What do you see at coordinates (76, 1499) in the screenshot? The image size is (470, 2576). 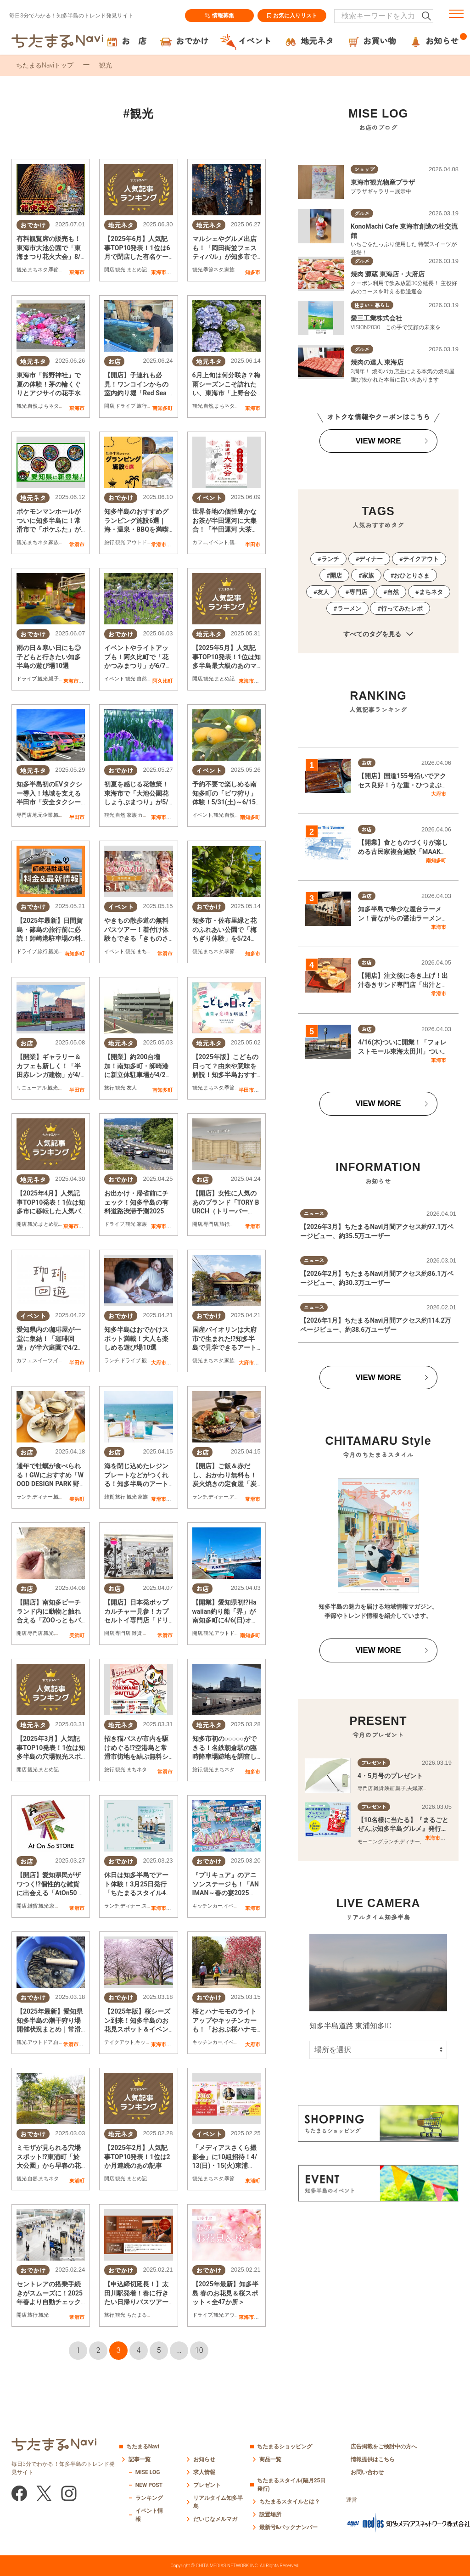 I see `美浜町` at bounding box center [76, 1499].